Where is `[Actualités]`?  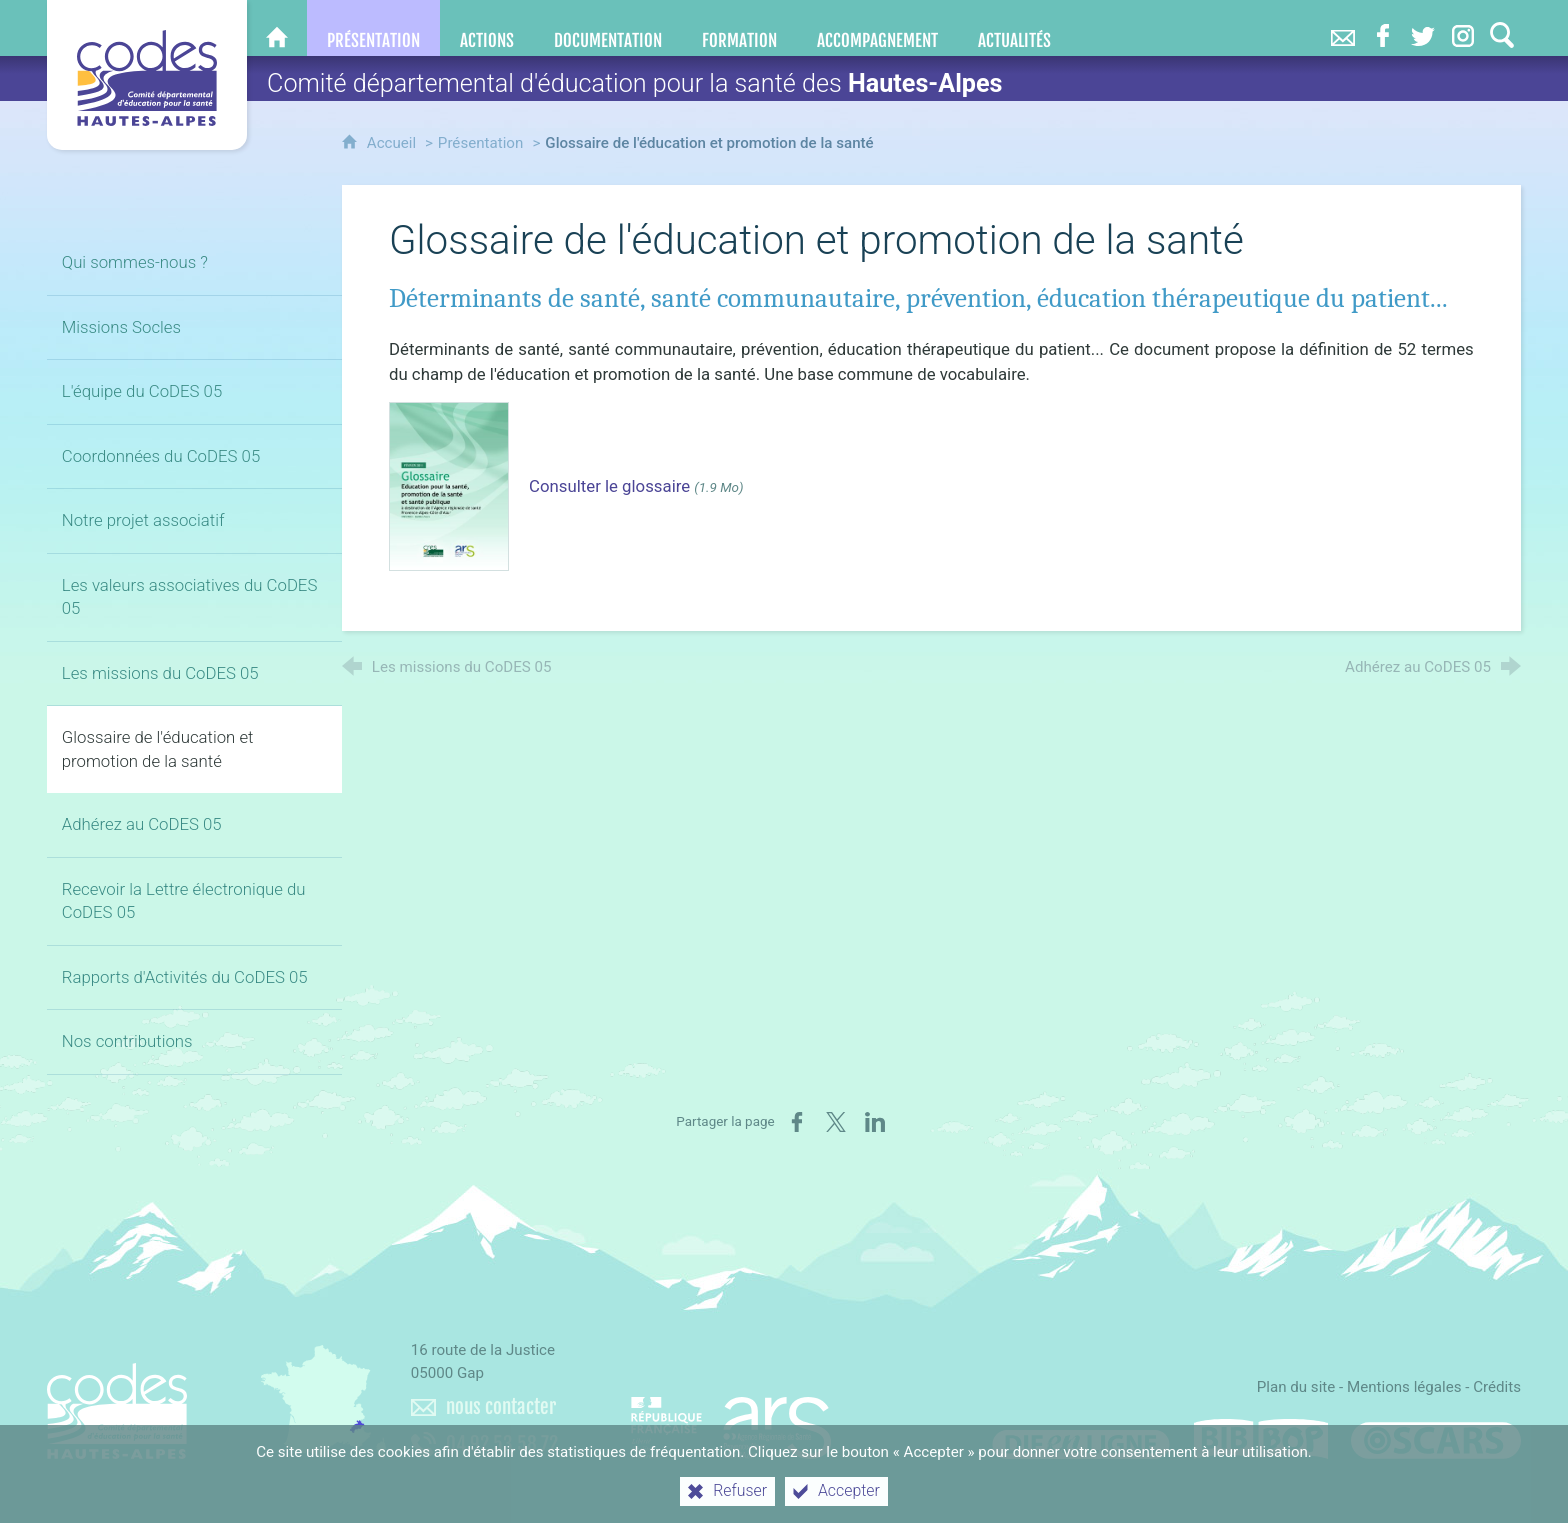
[Actualités] is located at coordinates (1014, 28).